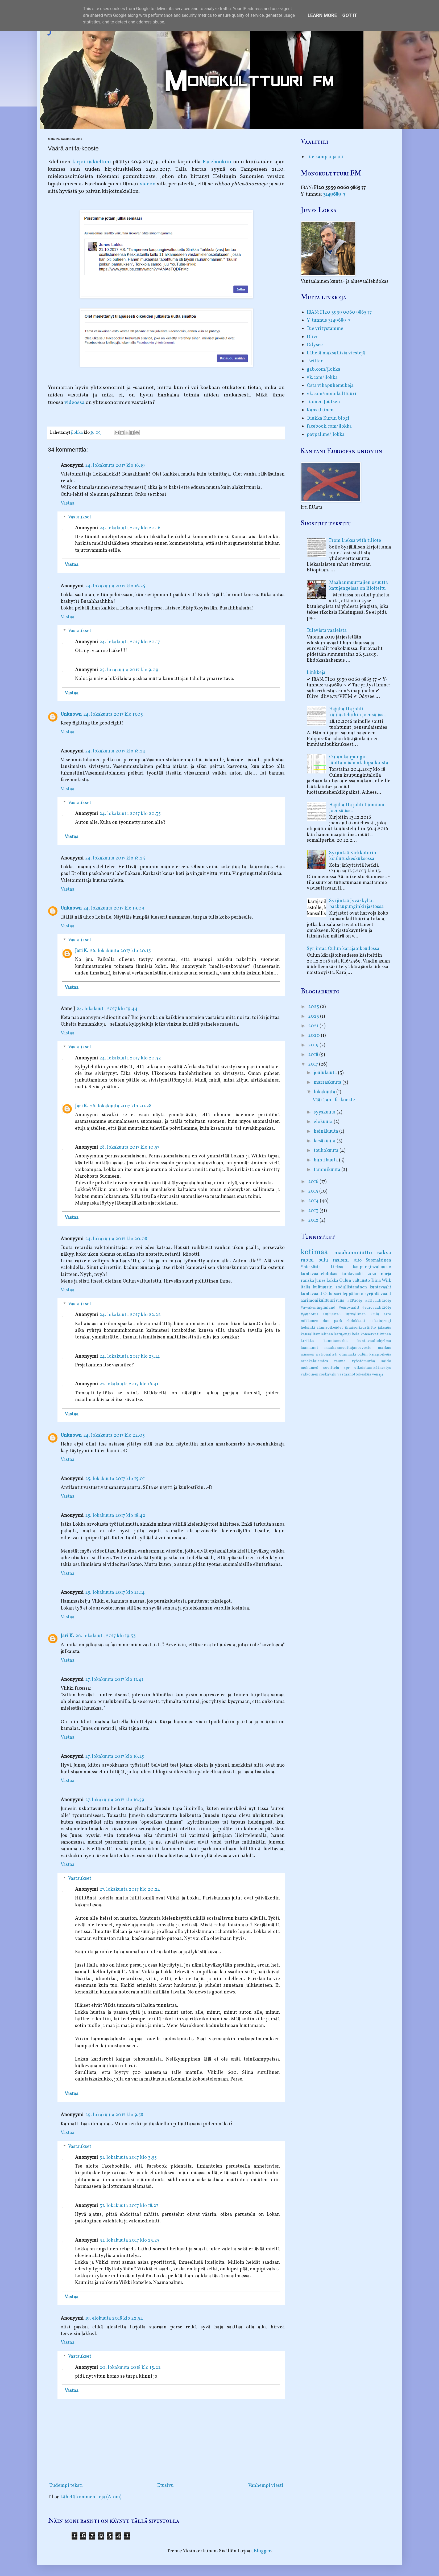 The width and height of the screenshot is (439, 2576). Describe the element at coordinates (130, 642) in the screenshot. I see `24. lokakuuta 2017 klo 20.17` at that location.